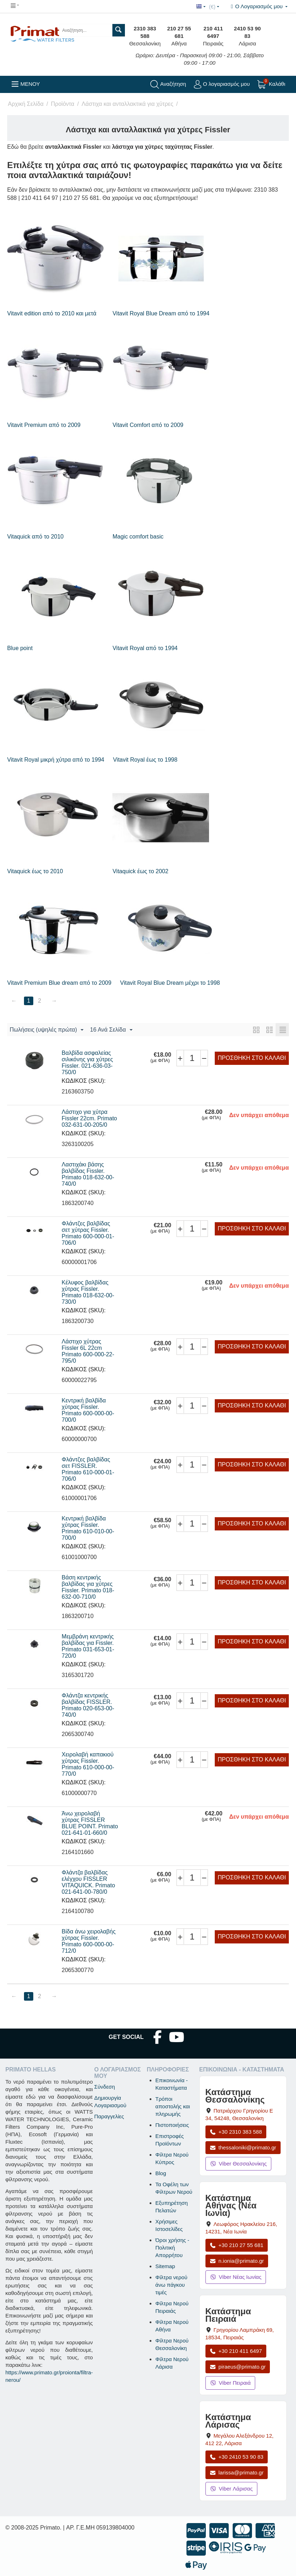 This screenshot has width=296, height=2576. Describe the element at coordinates (88, 1469) in the screenshot. I see `Φλάντζες βαλβίδας σετ FISSLER. Primato 610-000-01-706/0` at that location.